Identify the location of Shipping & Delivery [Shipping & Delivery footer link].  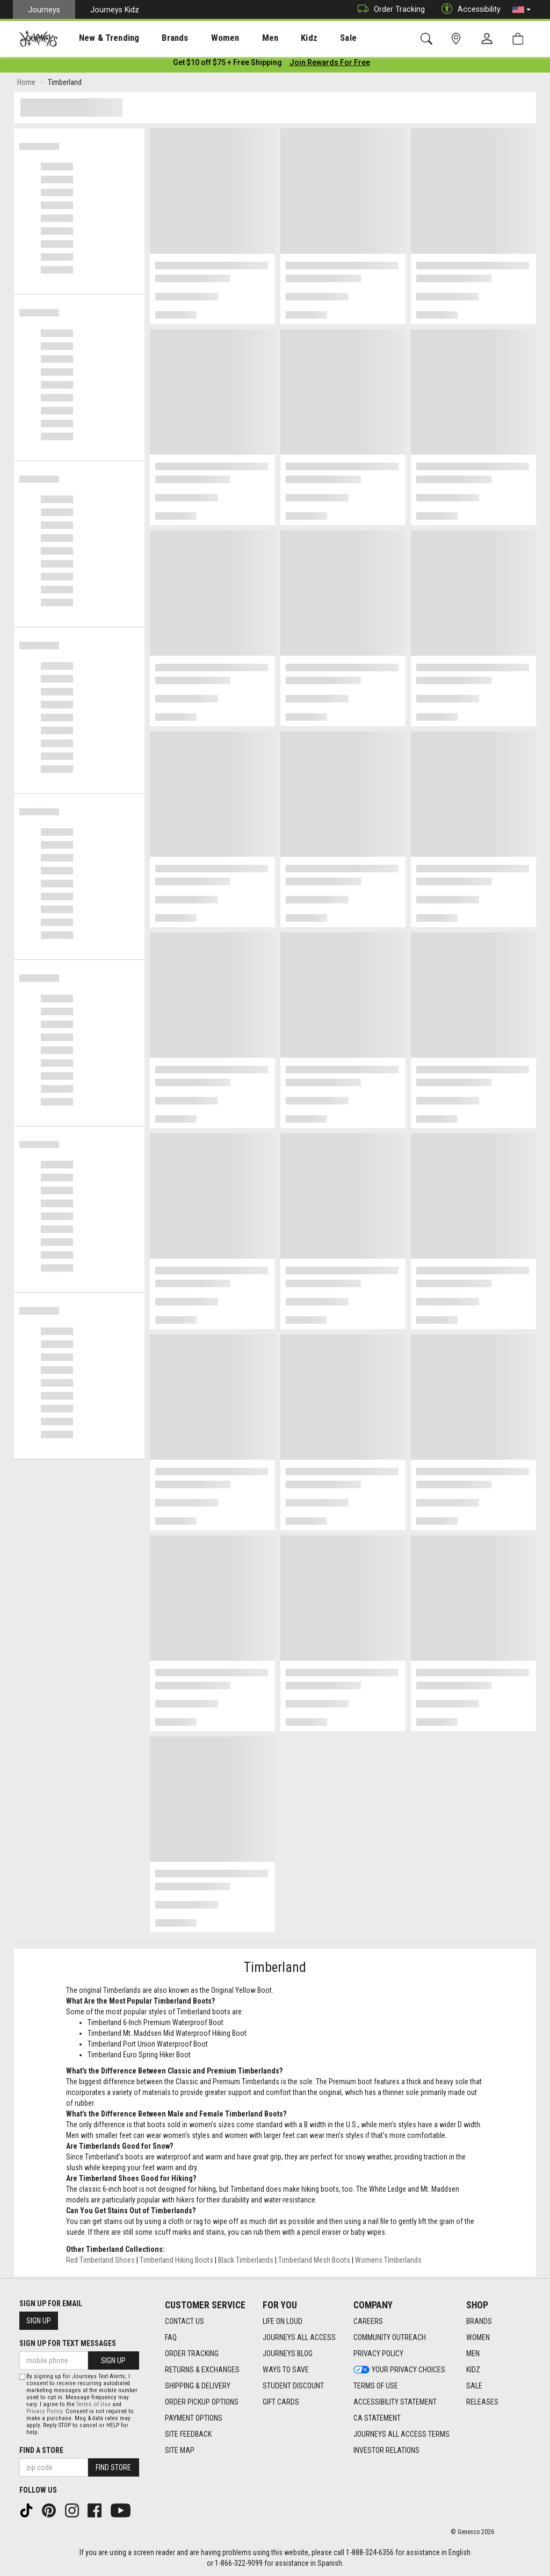
(197, 2385).